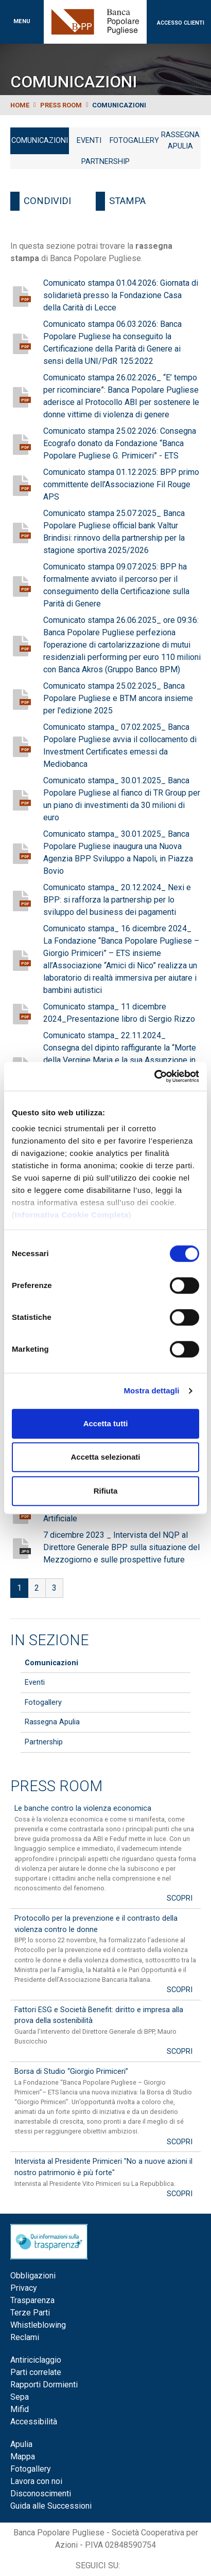  What do you see at coordinates (54, 1588) in the screenshot?
I see `3 [Go to page 3]` at bounding box center [54, 1588].